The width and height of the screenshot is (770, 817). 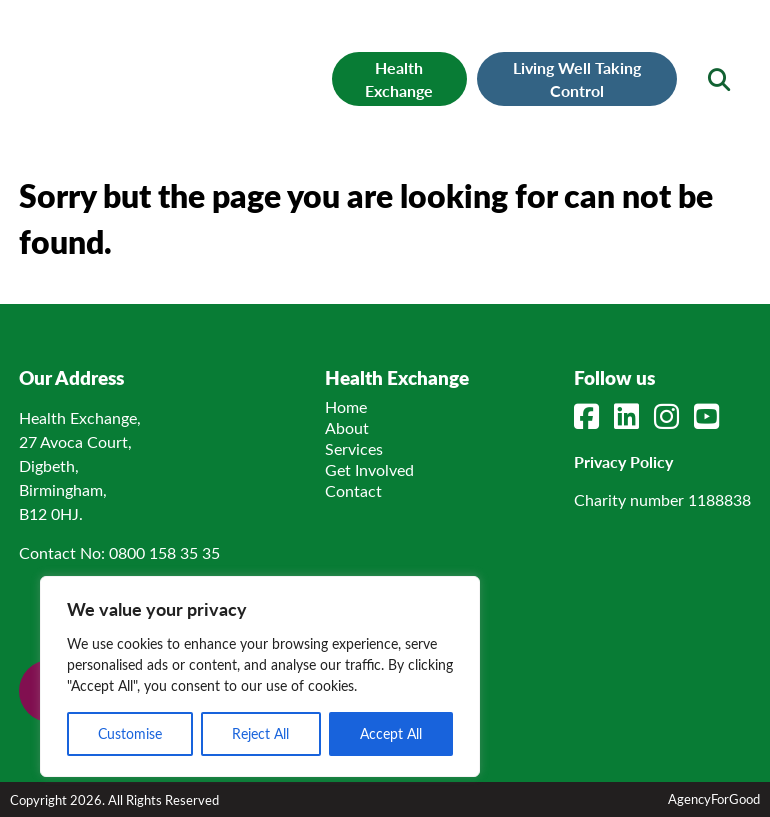 What do you see at coordinates (130, 733) in the screenshot?
I see `Customise` at bounding box center [130, 733].